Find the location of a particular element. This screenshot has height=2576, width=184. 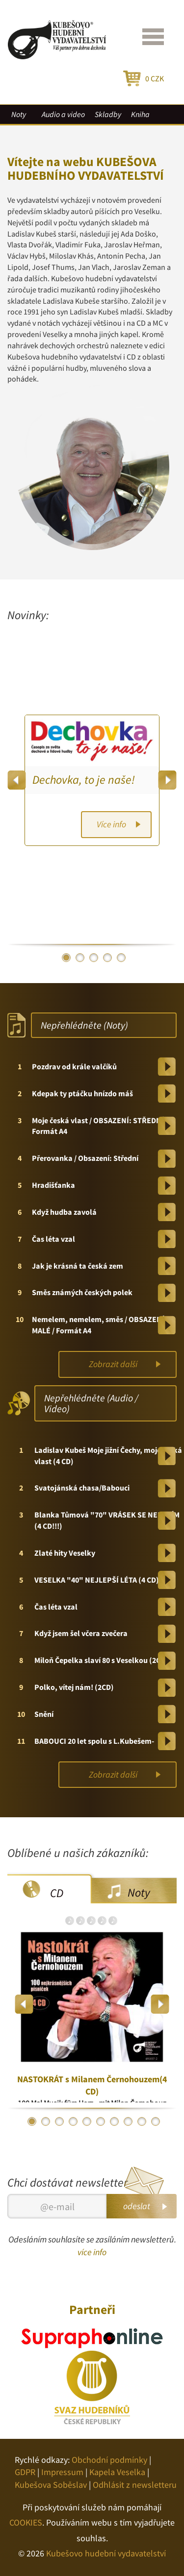

Kubešova Soběslav is located at coordinates (51, 2484).